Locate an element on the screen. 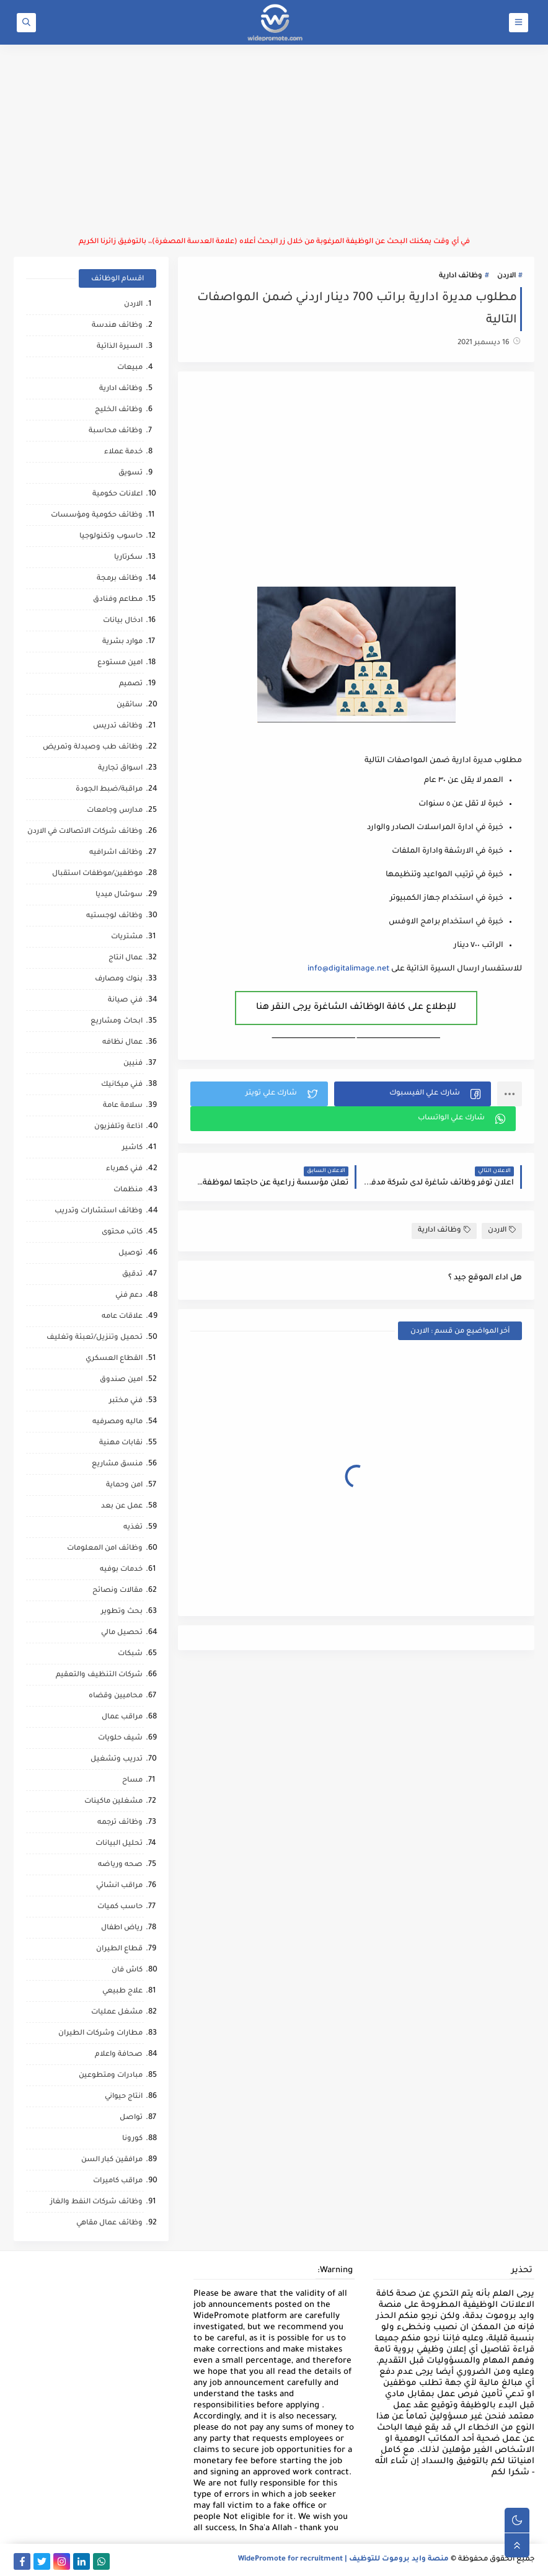 The image size is (548, 2576). كاشير is located at coordinates (132, 1148).